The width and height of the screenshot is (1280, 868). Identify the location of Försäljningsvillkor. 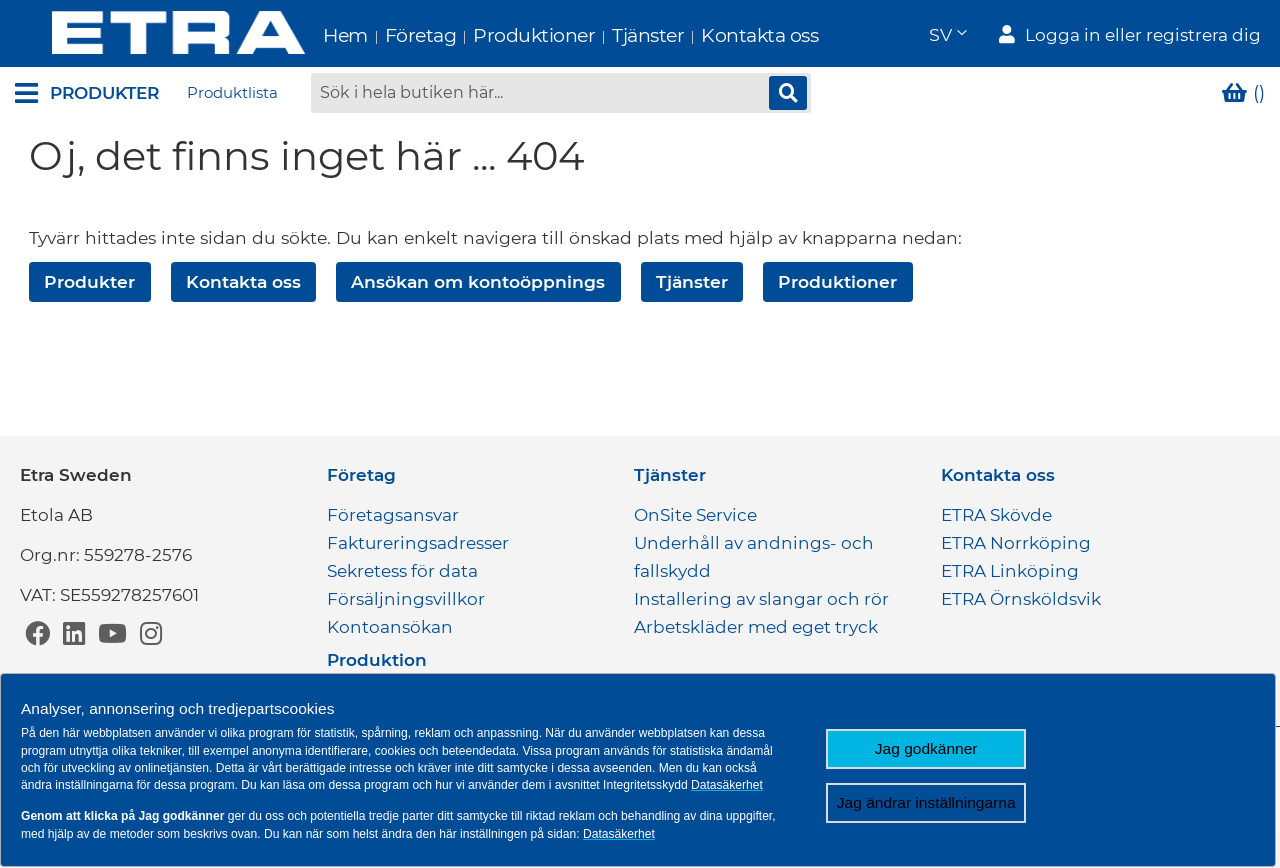
(406, 599).